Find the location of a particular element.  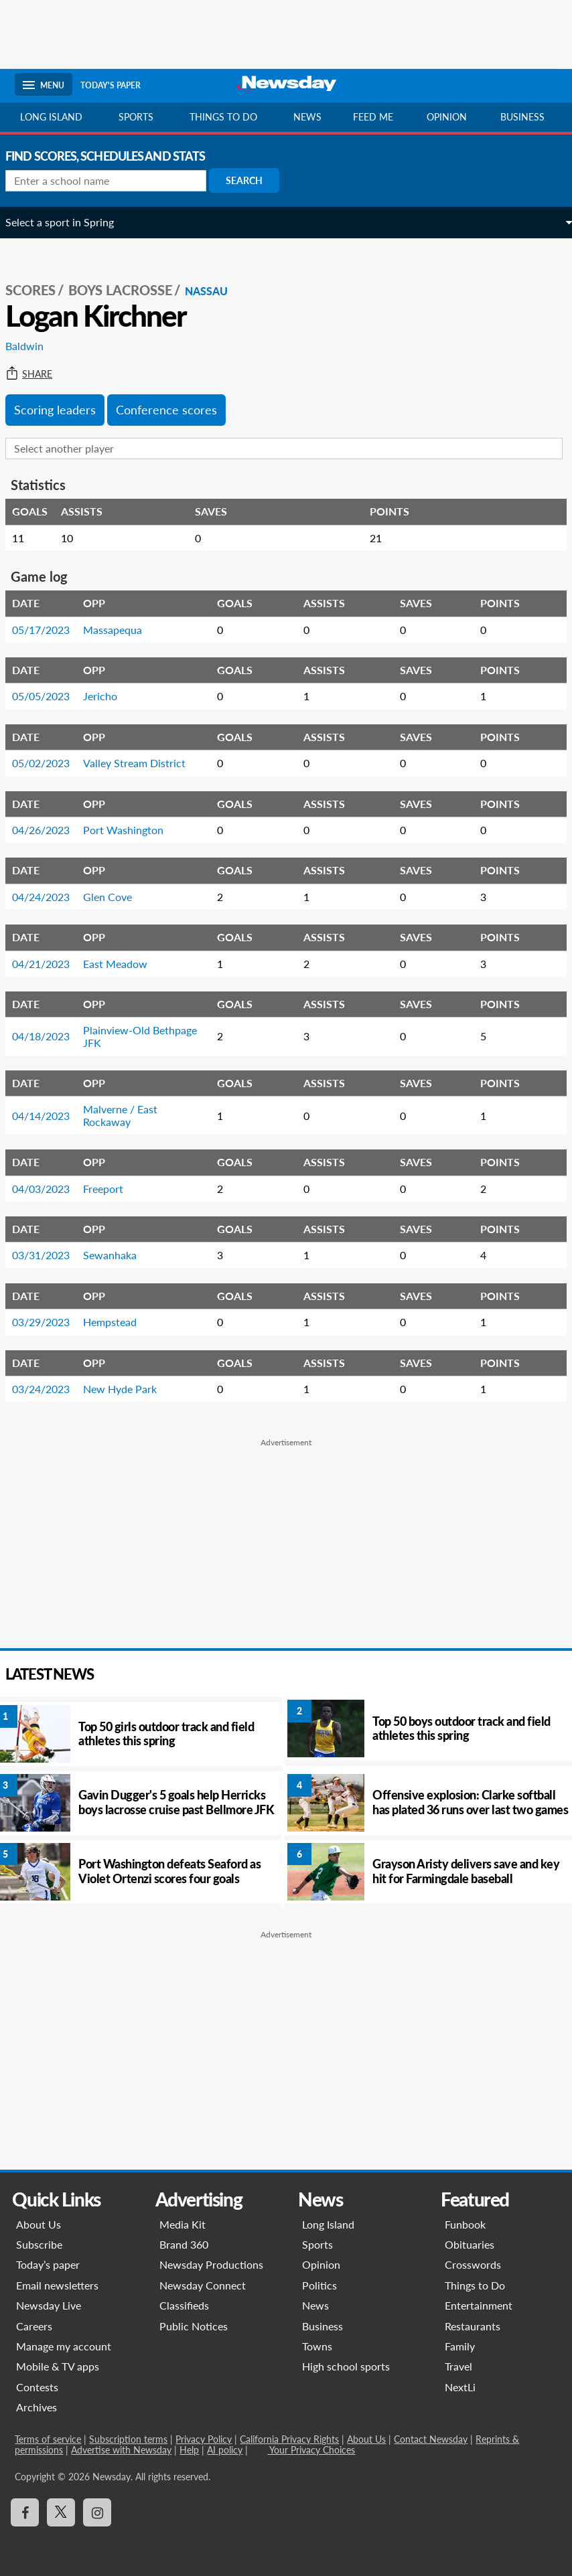

Freeport is located at coordinates (112, 1188).